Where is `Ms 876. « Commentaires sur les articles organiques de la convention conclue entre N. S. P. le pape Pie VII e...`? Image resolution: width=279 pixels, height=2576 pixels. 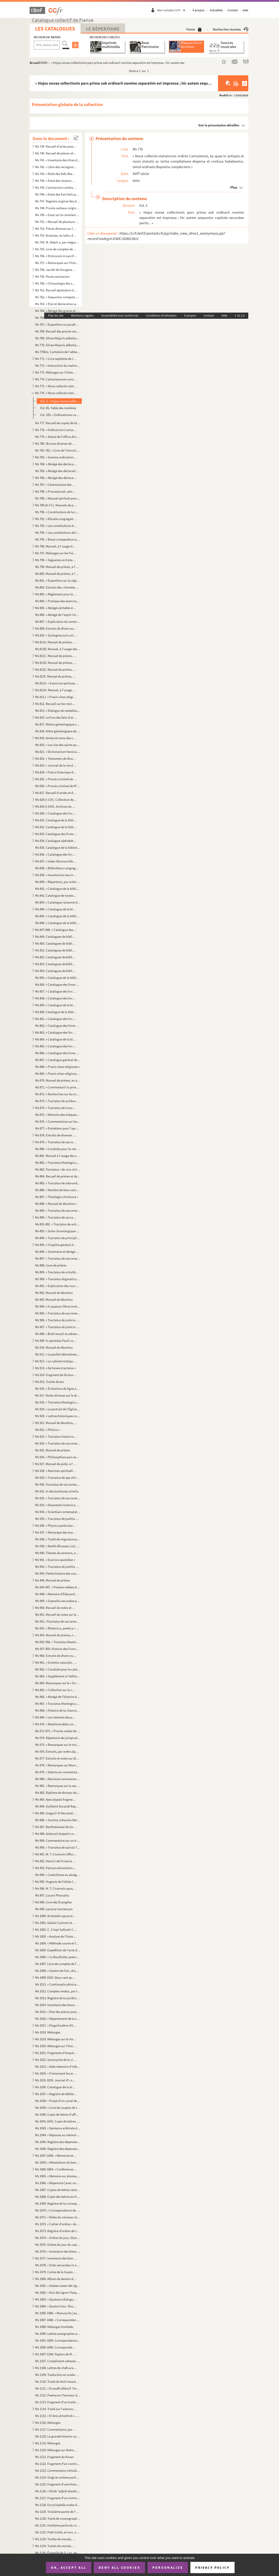
Ms 876. « Commentaires sur les articles organiques de la convention conclue entre N. S. P. le pape Pie VII e... is located at coordinates (57, 1121).